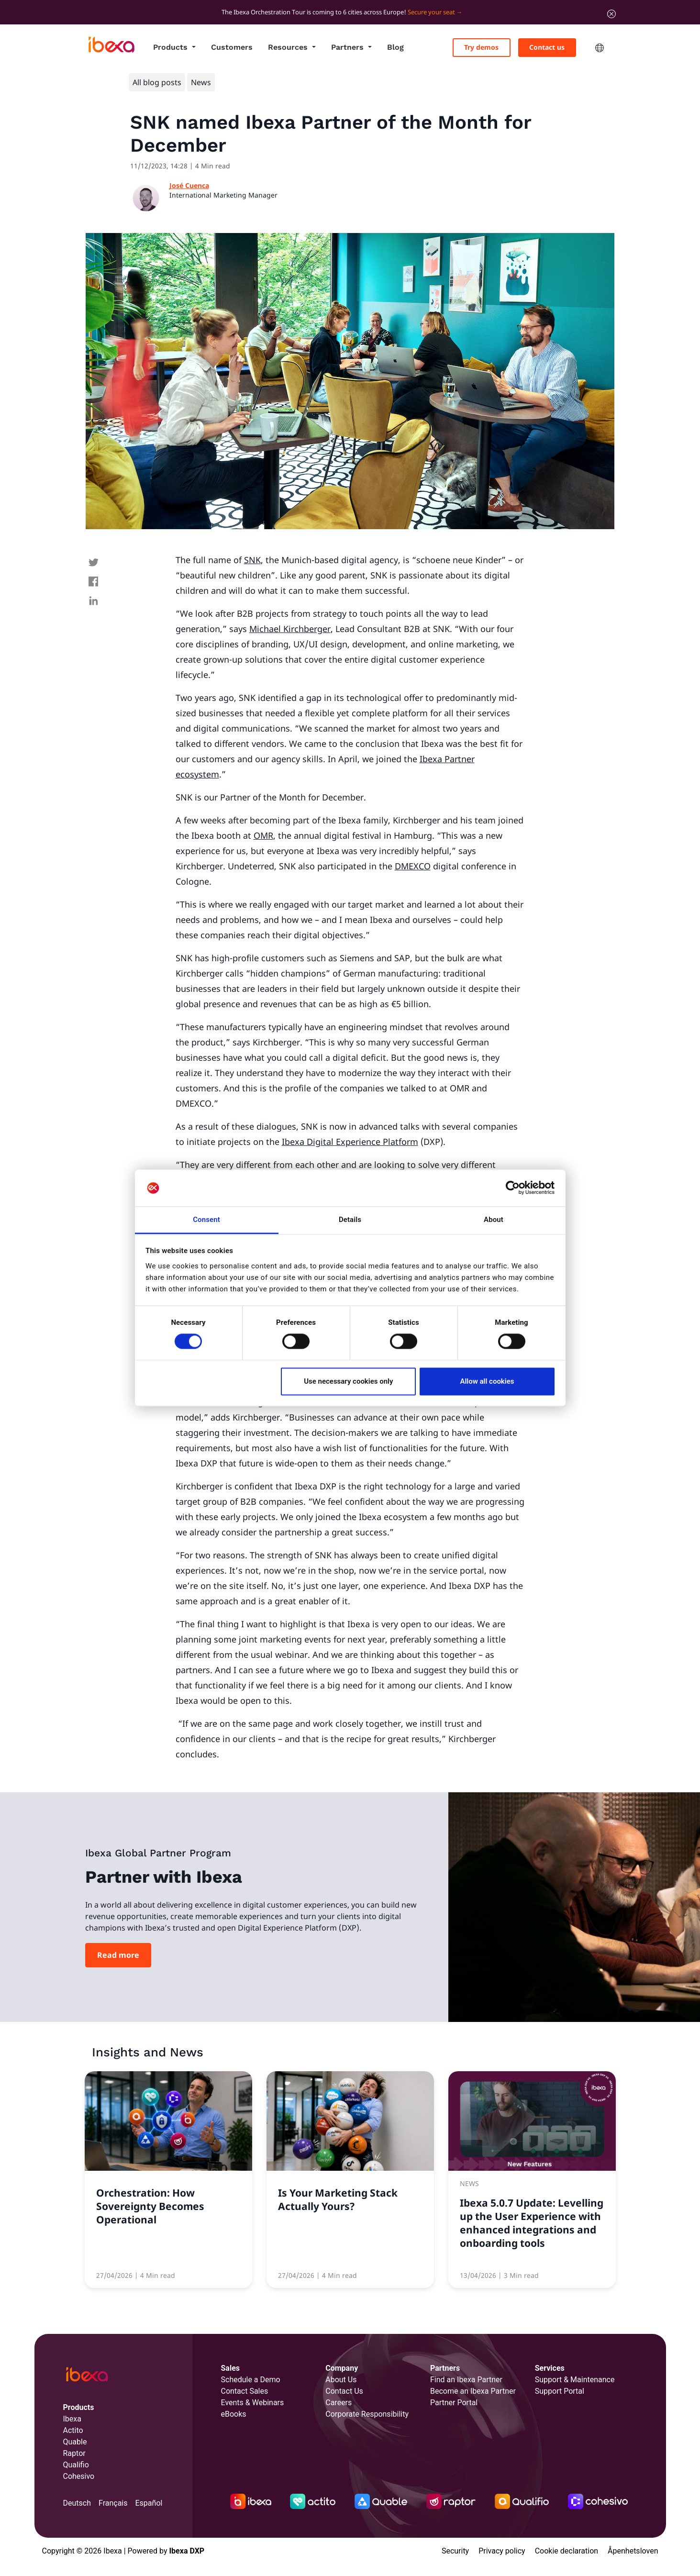 Image resolution: width=700 pixels, height=2576 pixels. I want to click on Details [tab], so click(350, 1219).